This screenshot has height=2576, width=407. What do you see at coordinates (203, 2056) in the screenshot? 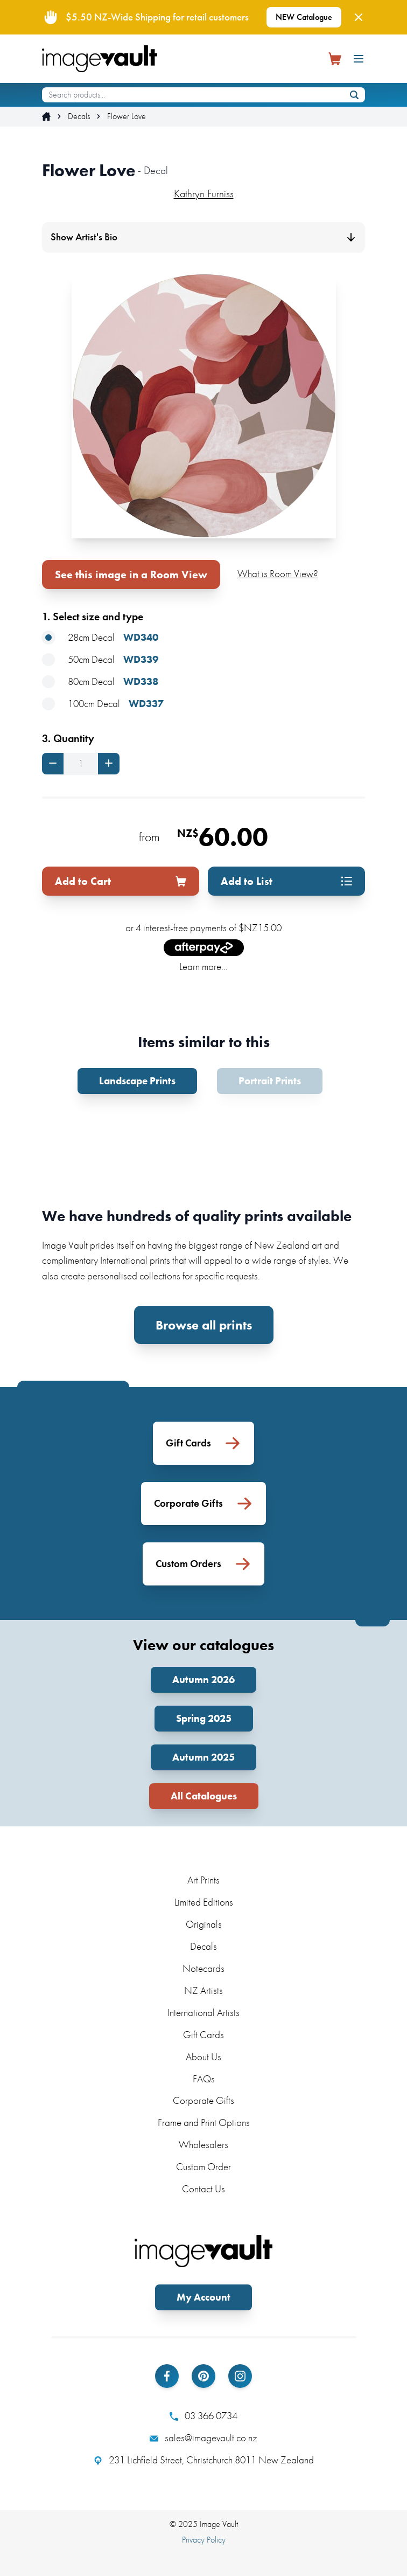
I see `About Us` at bounding box center [203, 2056].